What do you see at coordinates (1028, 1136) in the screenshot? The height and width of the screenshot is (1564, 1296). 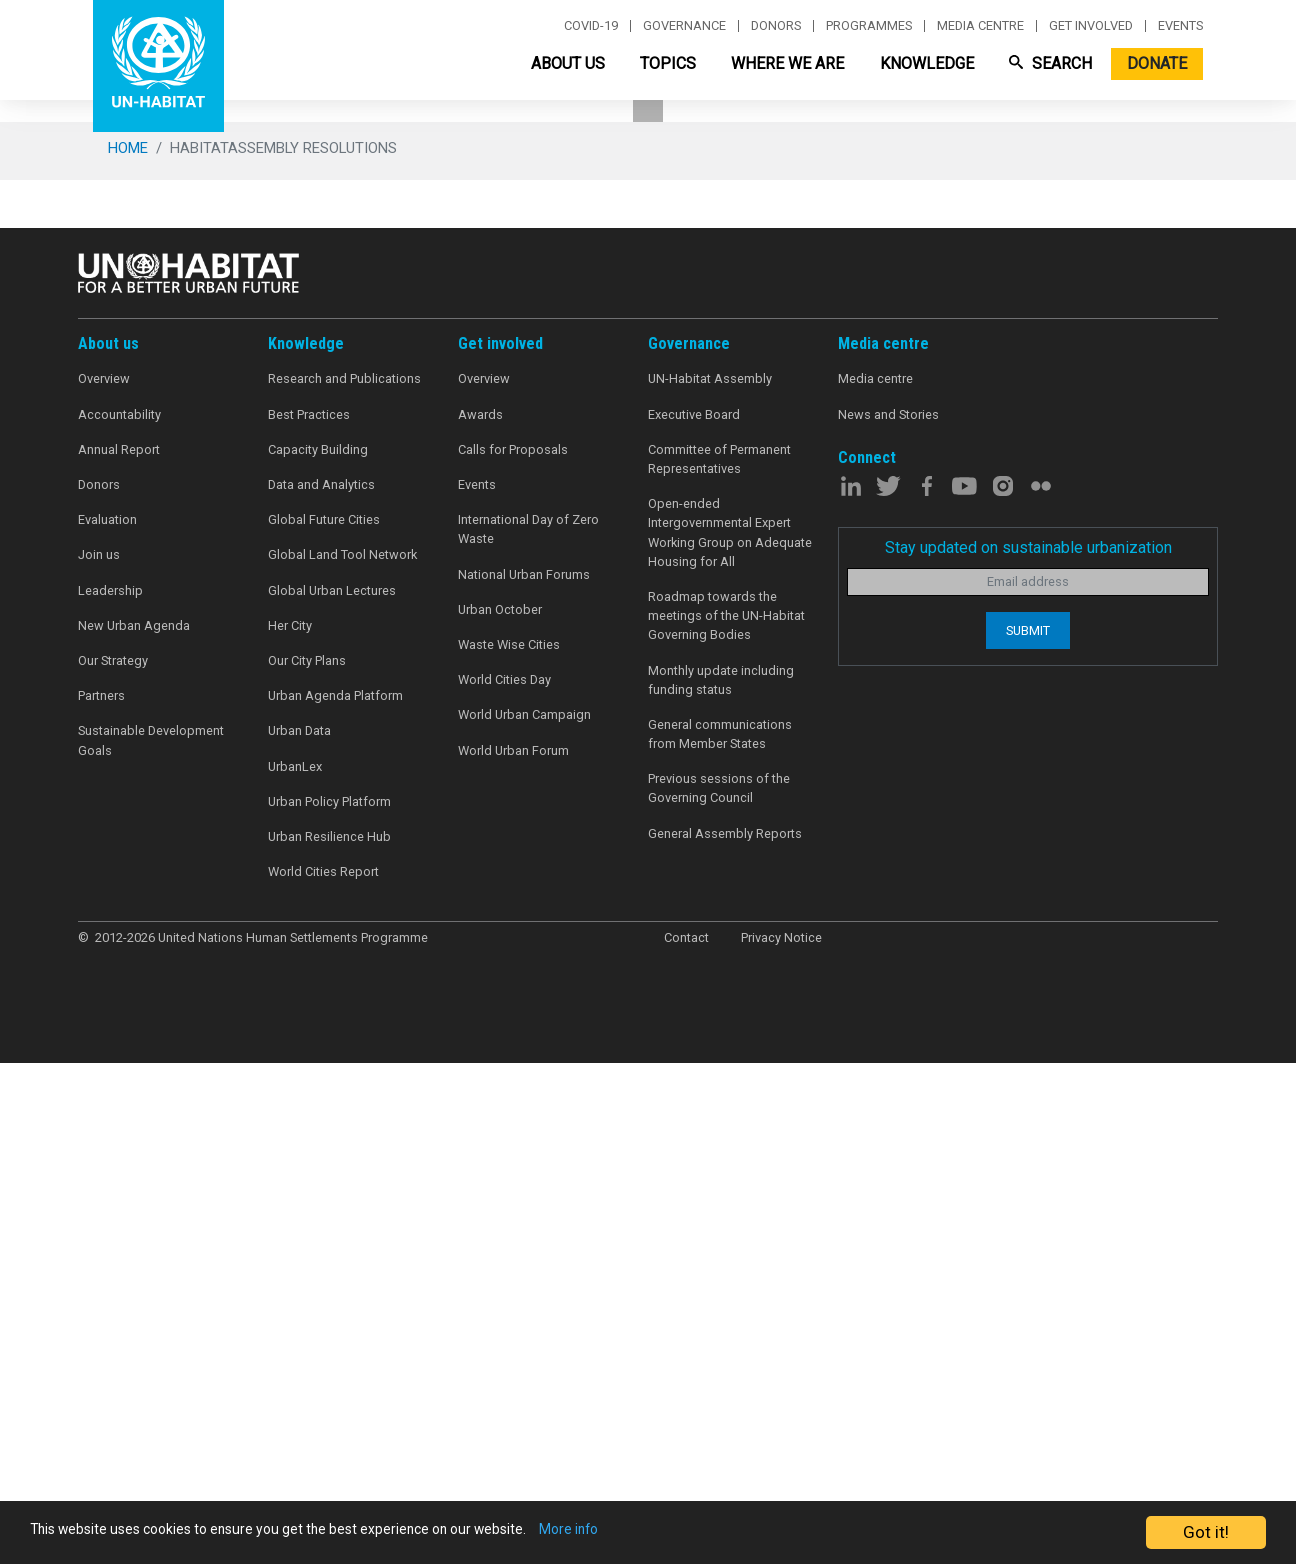 I see `Submit` at bounding box center [1028, 1136].